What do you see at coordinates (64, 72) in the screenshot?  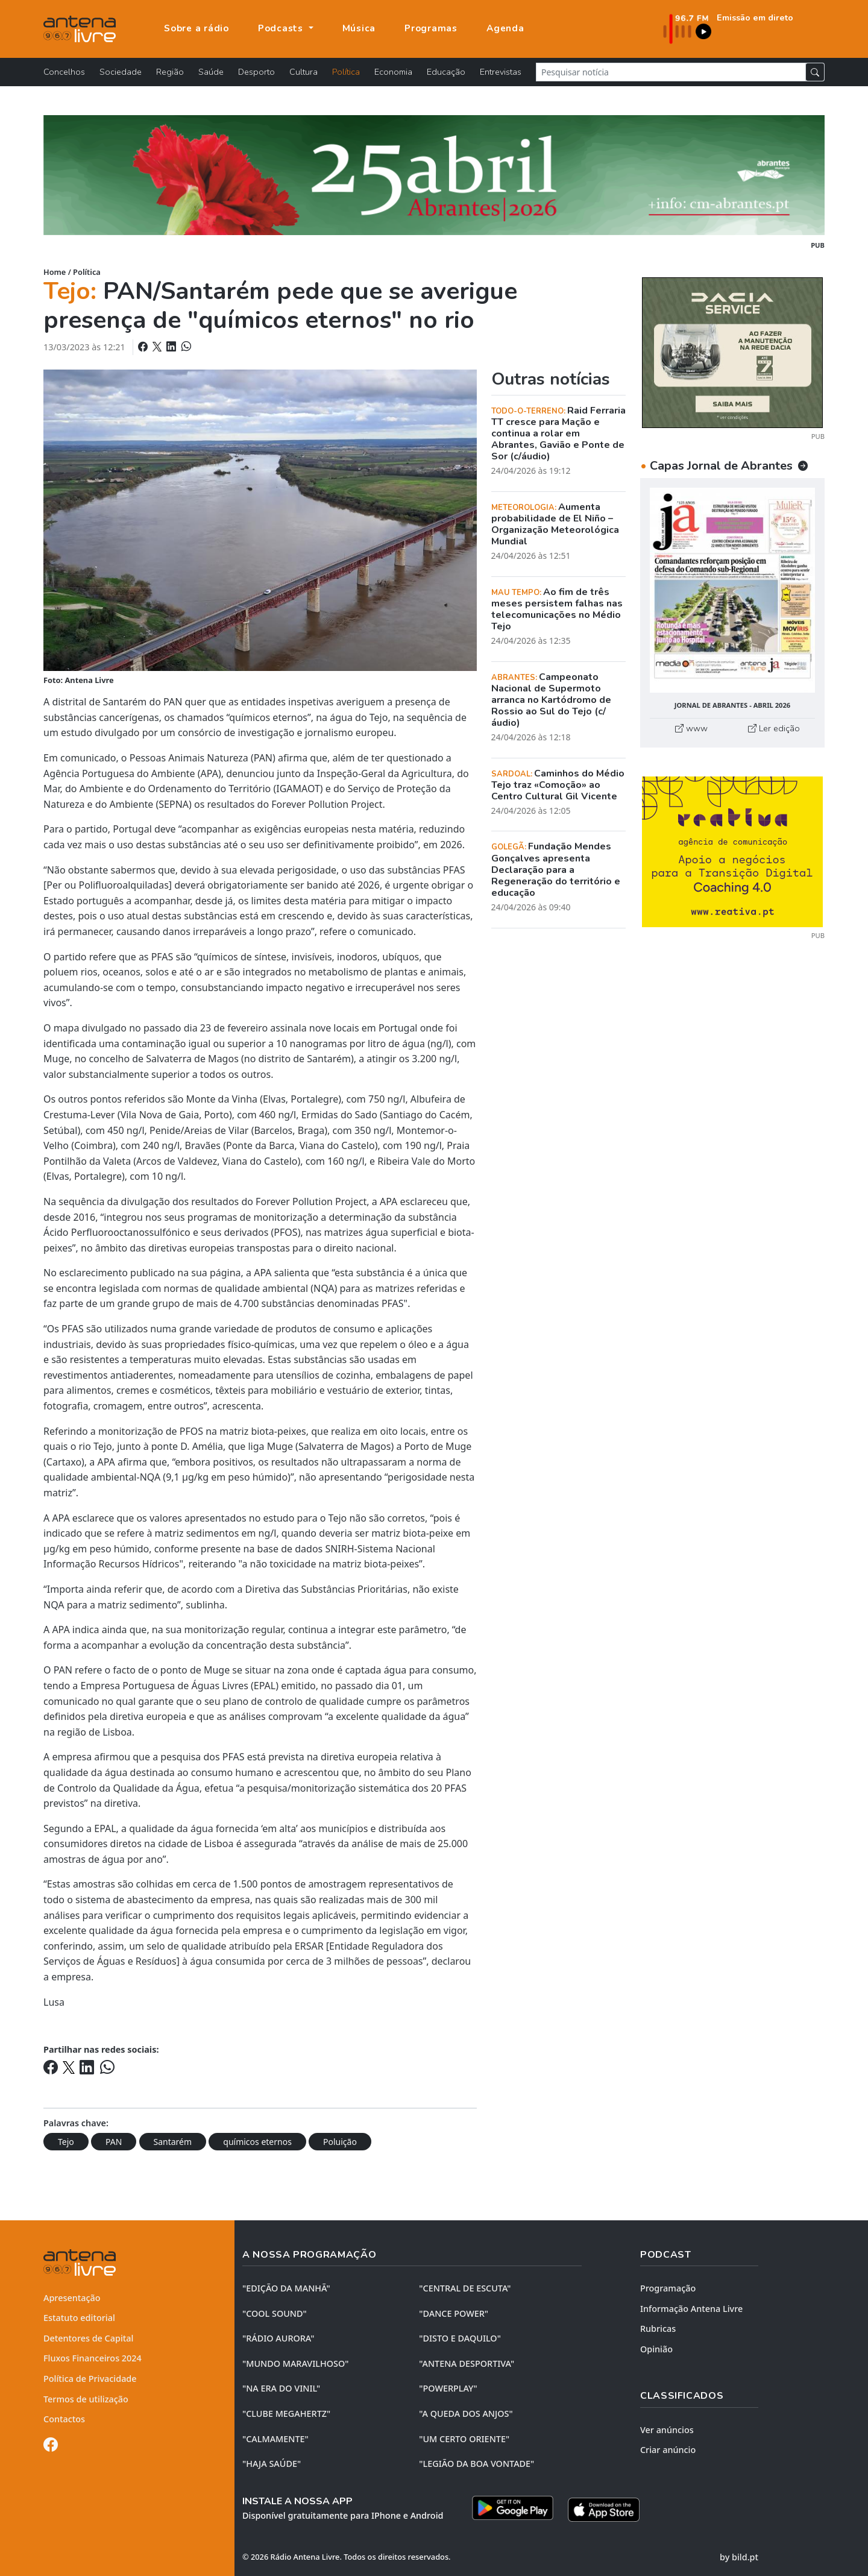 I see `Concelhos` at bounding box center [64, 72].